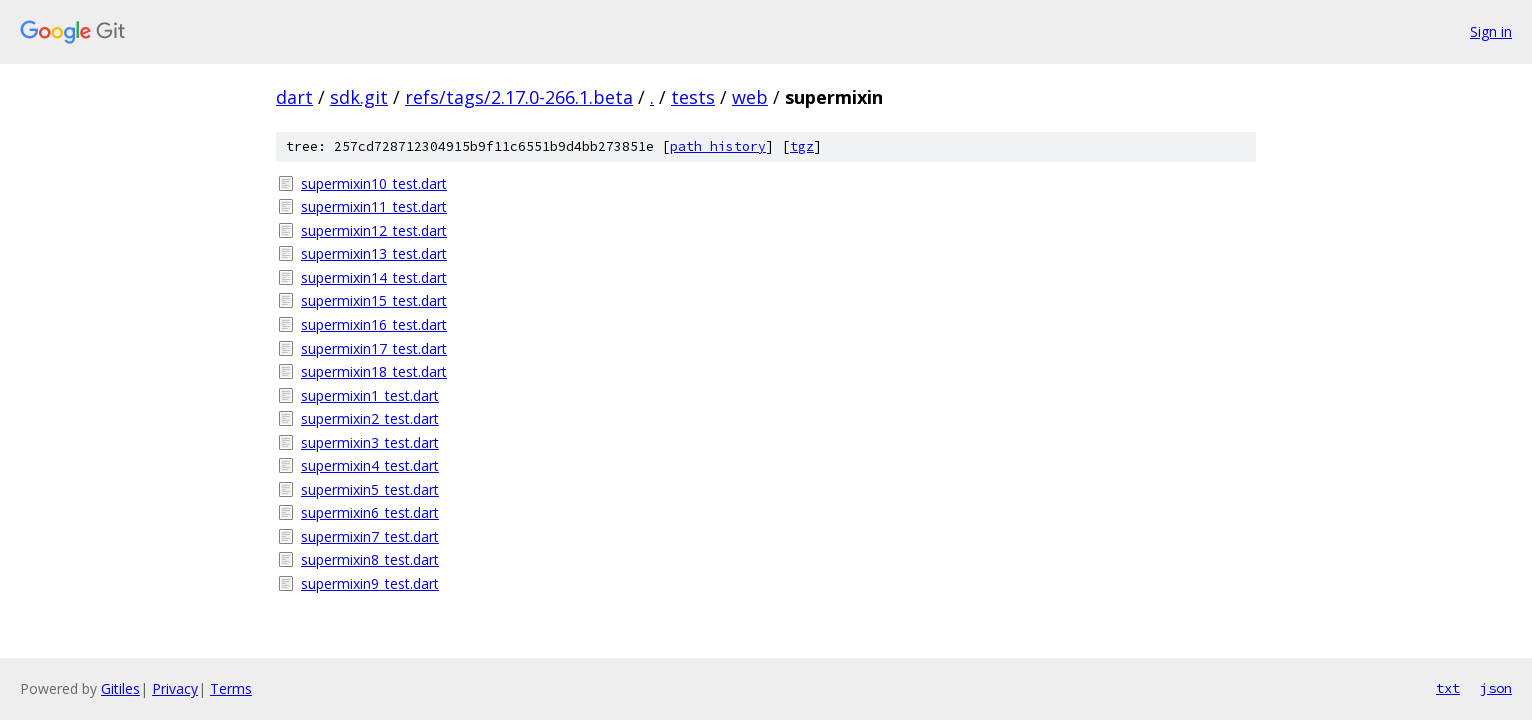  I want to click on supermixin2_test.dart, so click(370, 418).